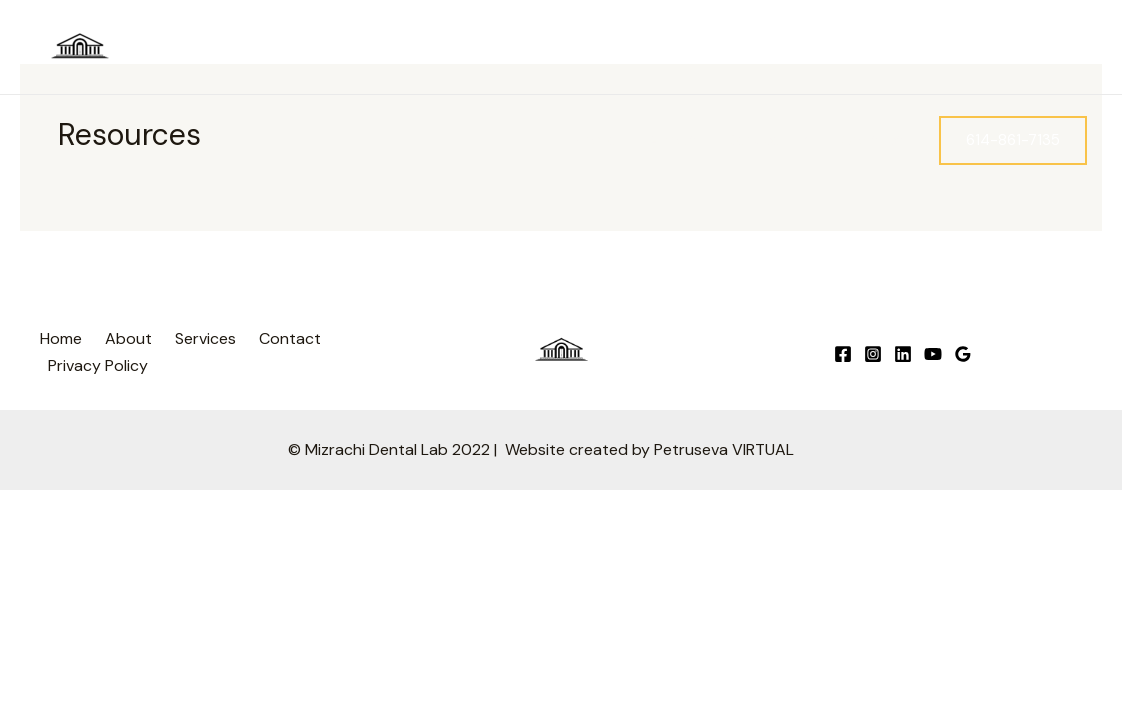  I want to click on [Instagram], so click(988, 48).